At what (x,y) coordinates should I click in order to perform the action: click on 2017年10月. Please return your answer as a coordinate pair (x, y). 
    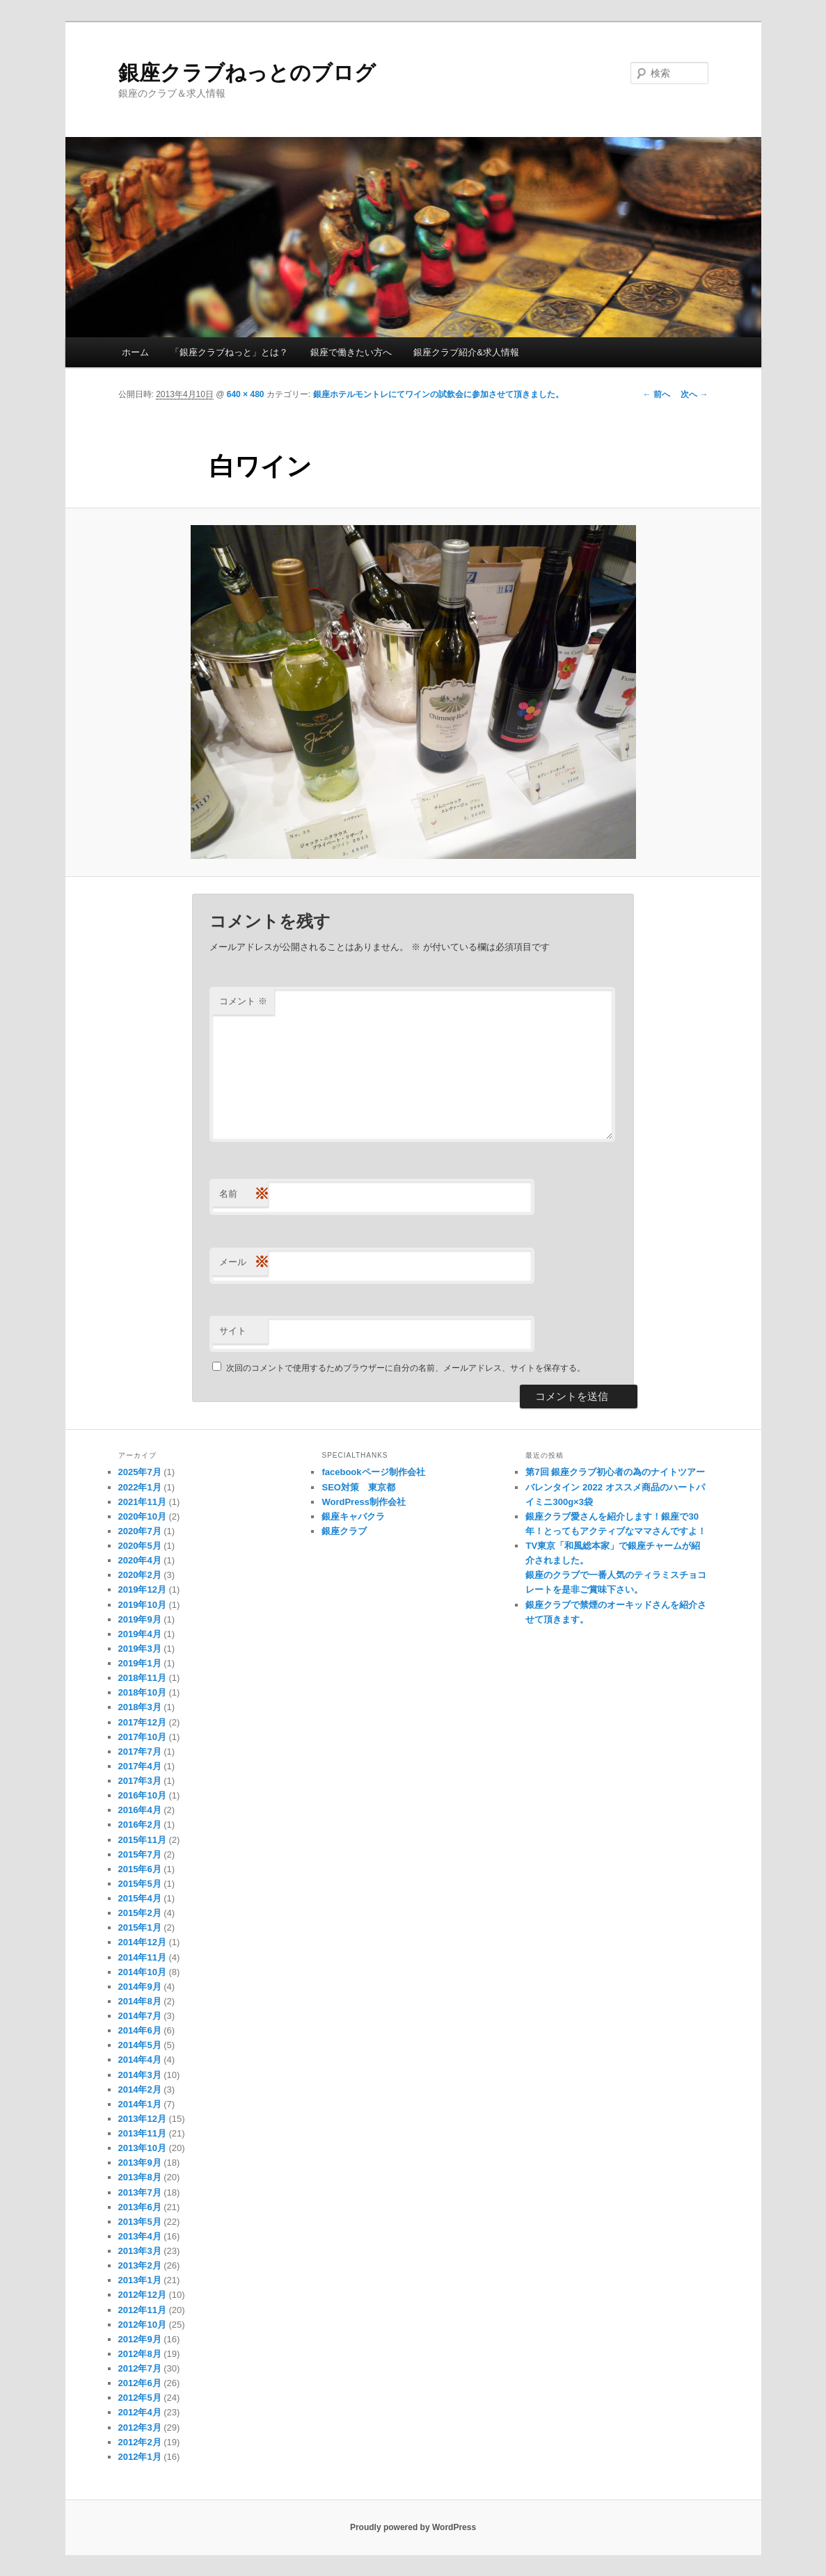
    Looking at the image, I should click on (142, 1737).